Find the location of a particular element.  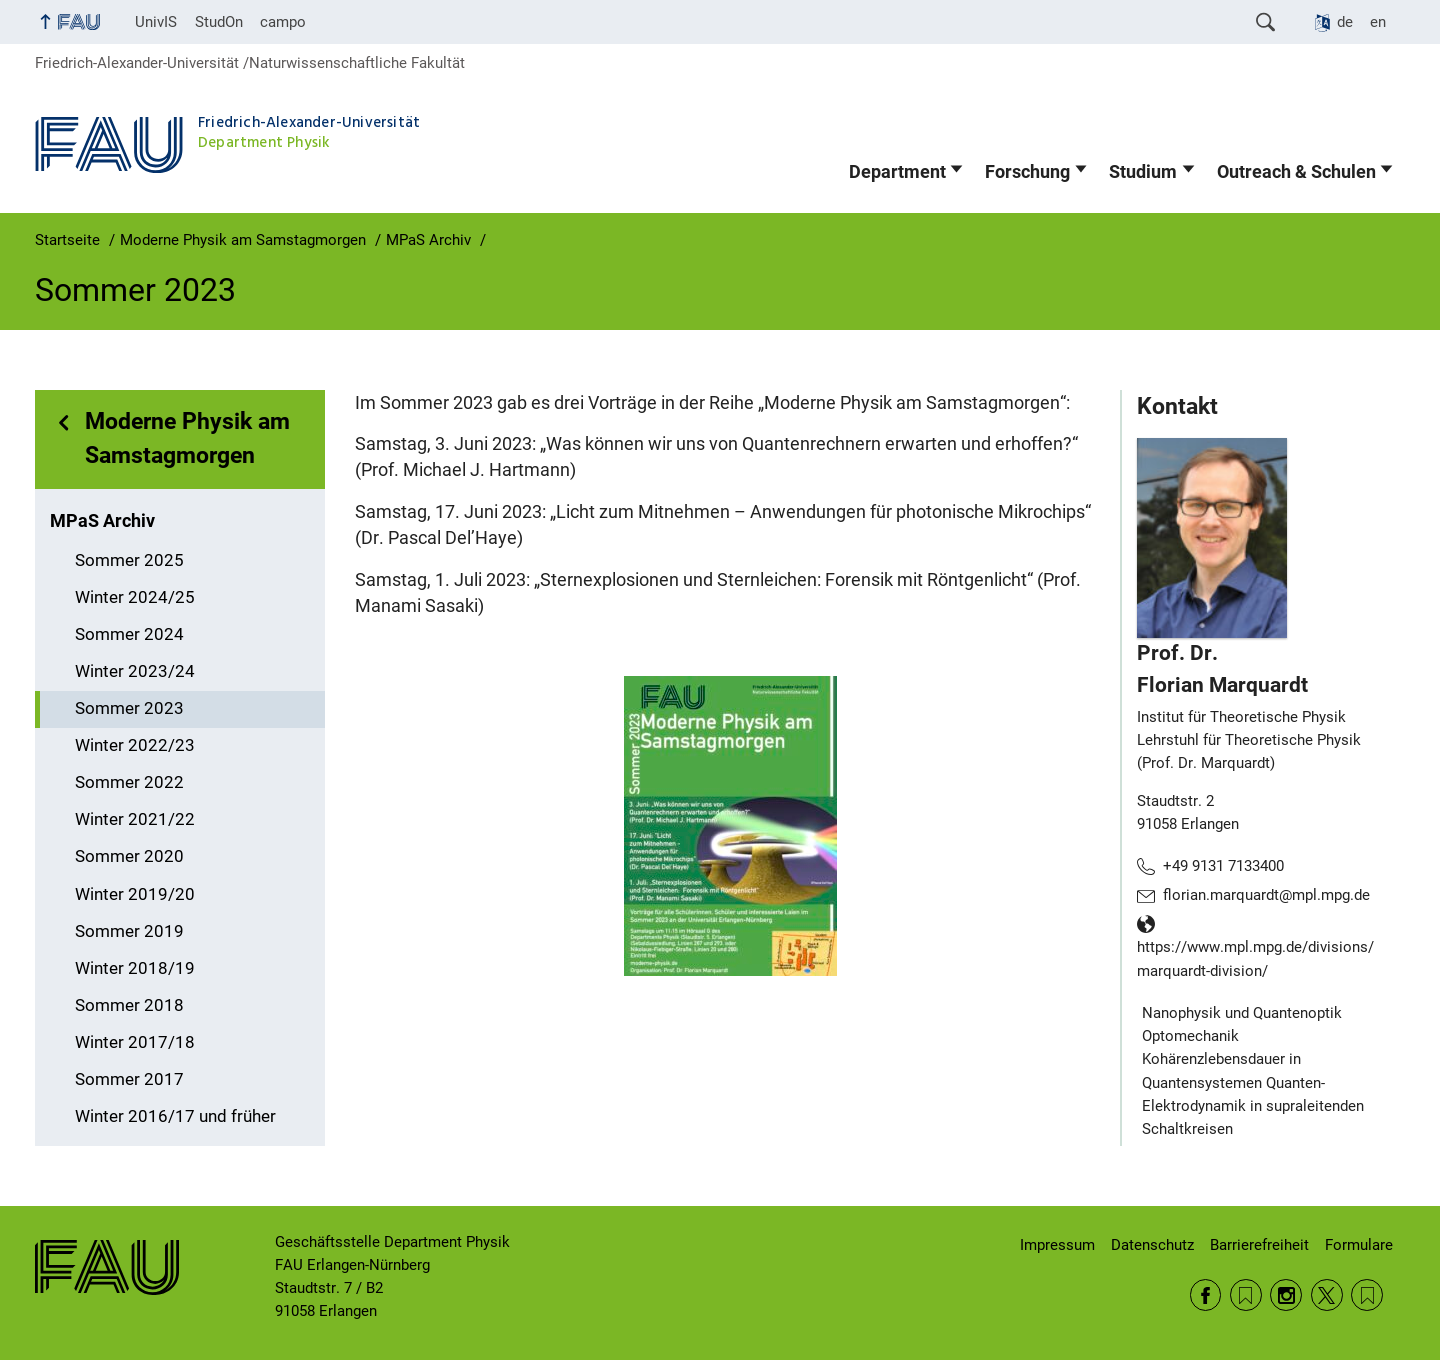

Sommer 2018 is located at coordinates (129, 1005).